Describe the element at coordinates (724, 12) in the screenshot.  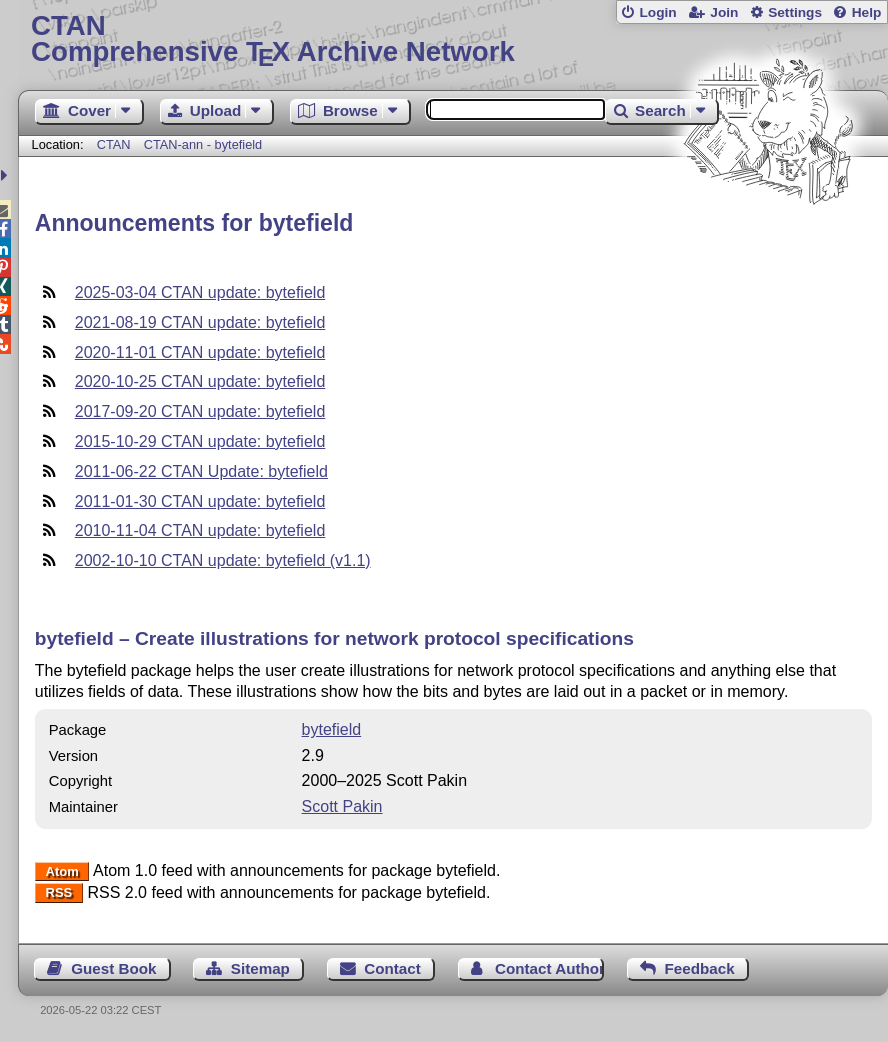
I see `Join` at that location.